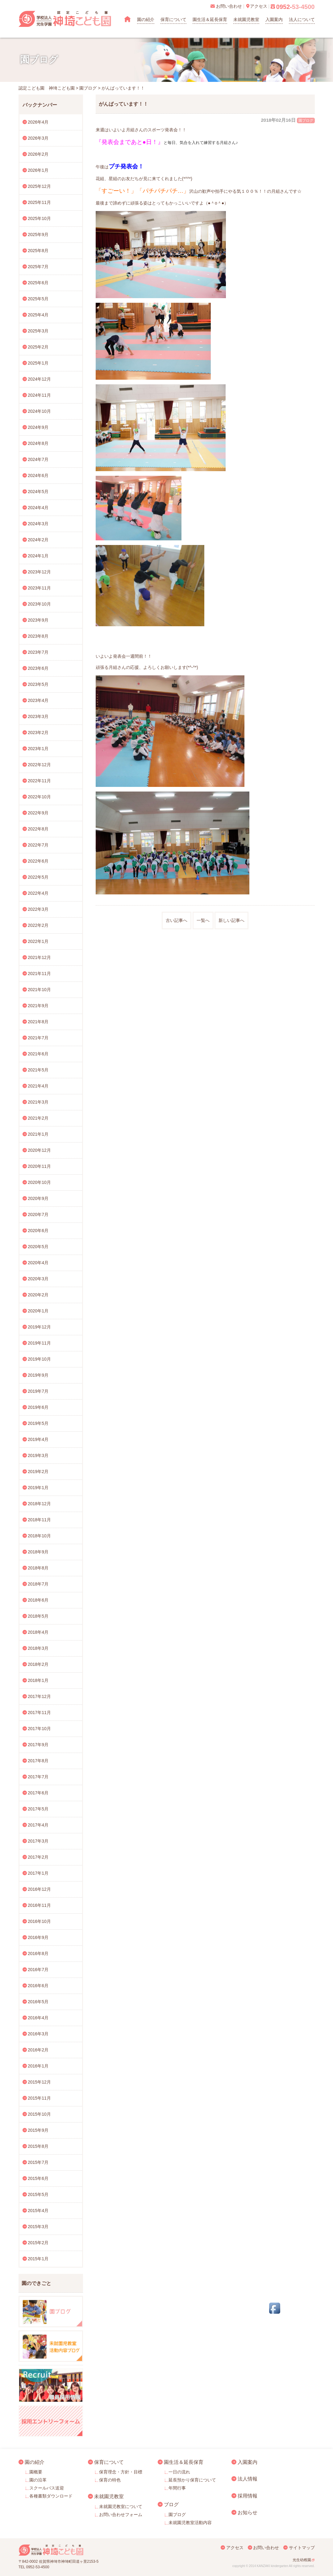  What do you see at coordinates (120, 2471) in the screenshot?
I see `保育理念・方針・目標` at bounding box center [120, 2471].